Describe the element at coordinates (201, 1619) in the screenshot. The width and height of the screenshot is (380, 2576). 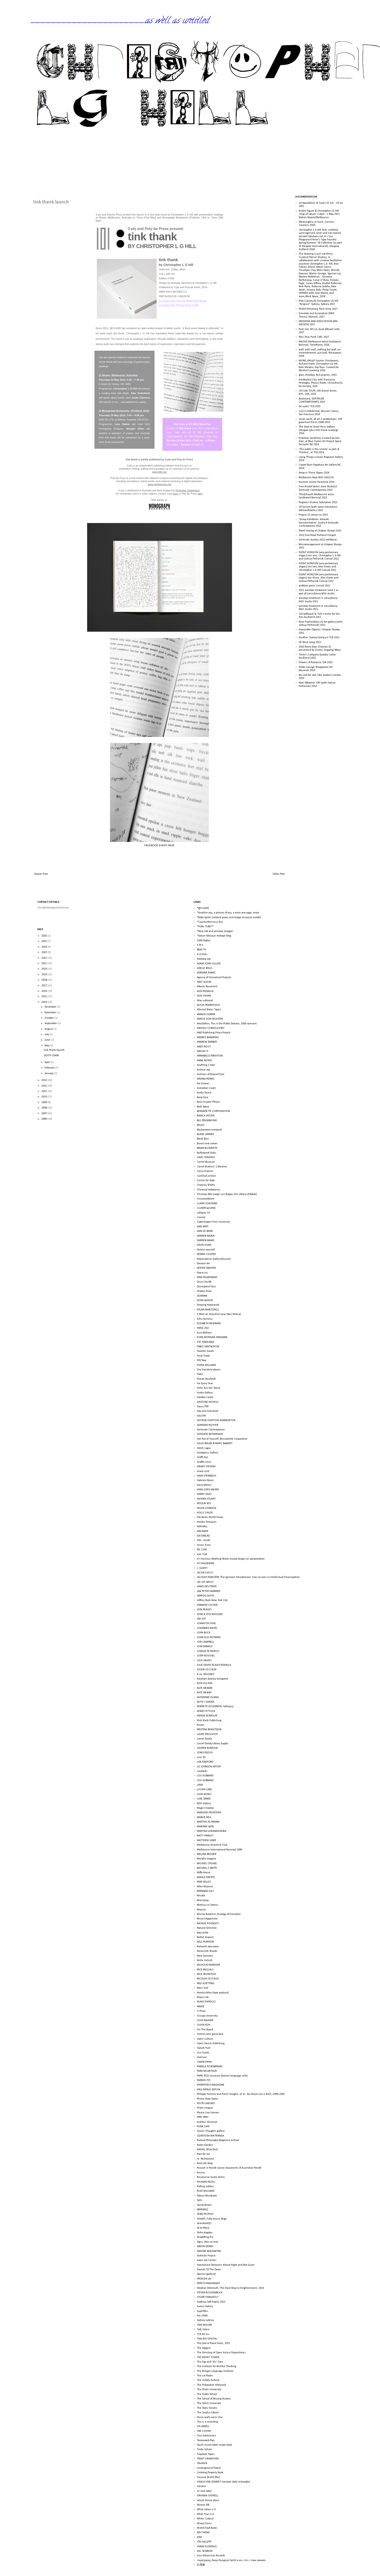
I see `JIM JOE` at that location.